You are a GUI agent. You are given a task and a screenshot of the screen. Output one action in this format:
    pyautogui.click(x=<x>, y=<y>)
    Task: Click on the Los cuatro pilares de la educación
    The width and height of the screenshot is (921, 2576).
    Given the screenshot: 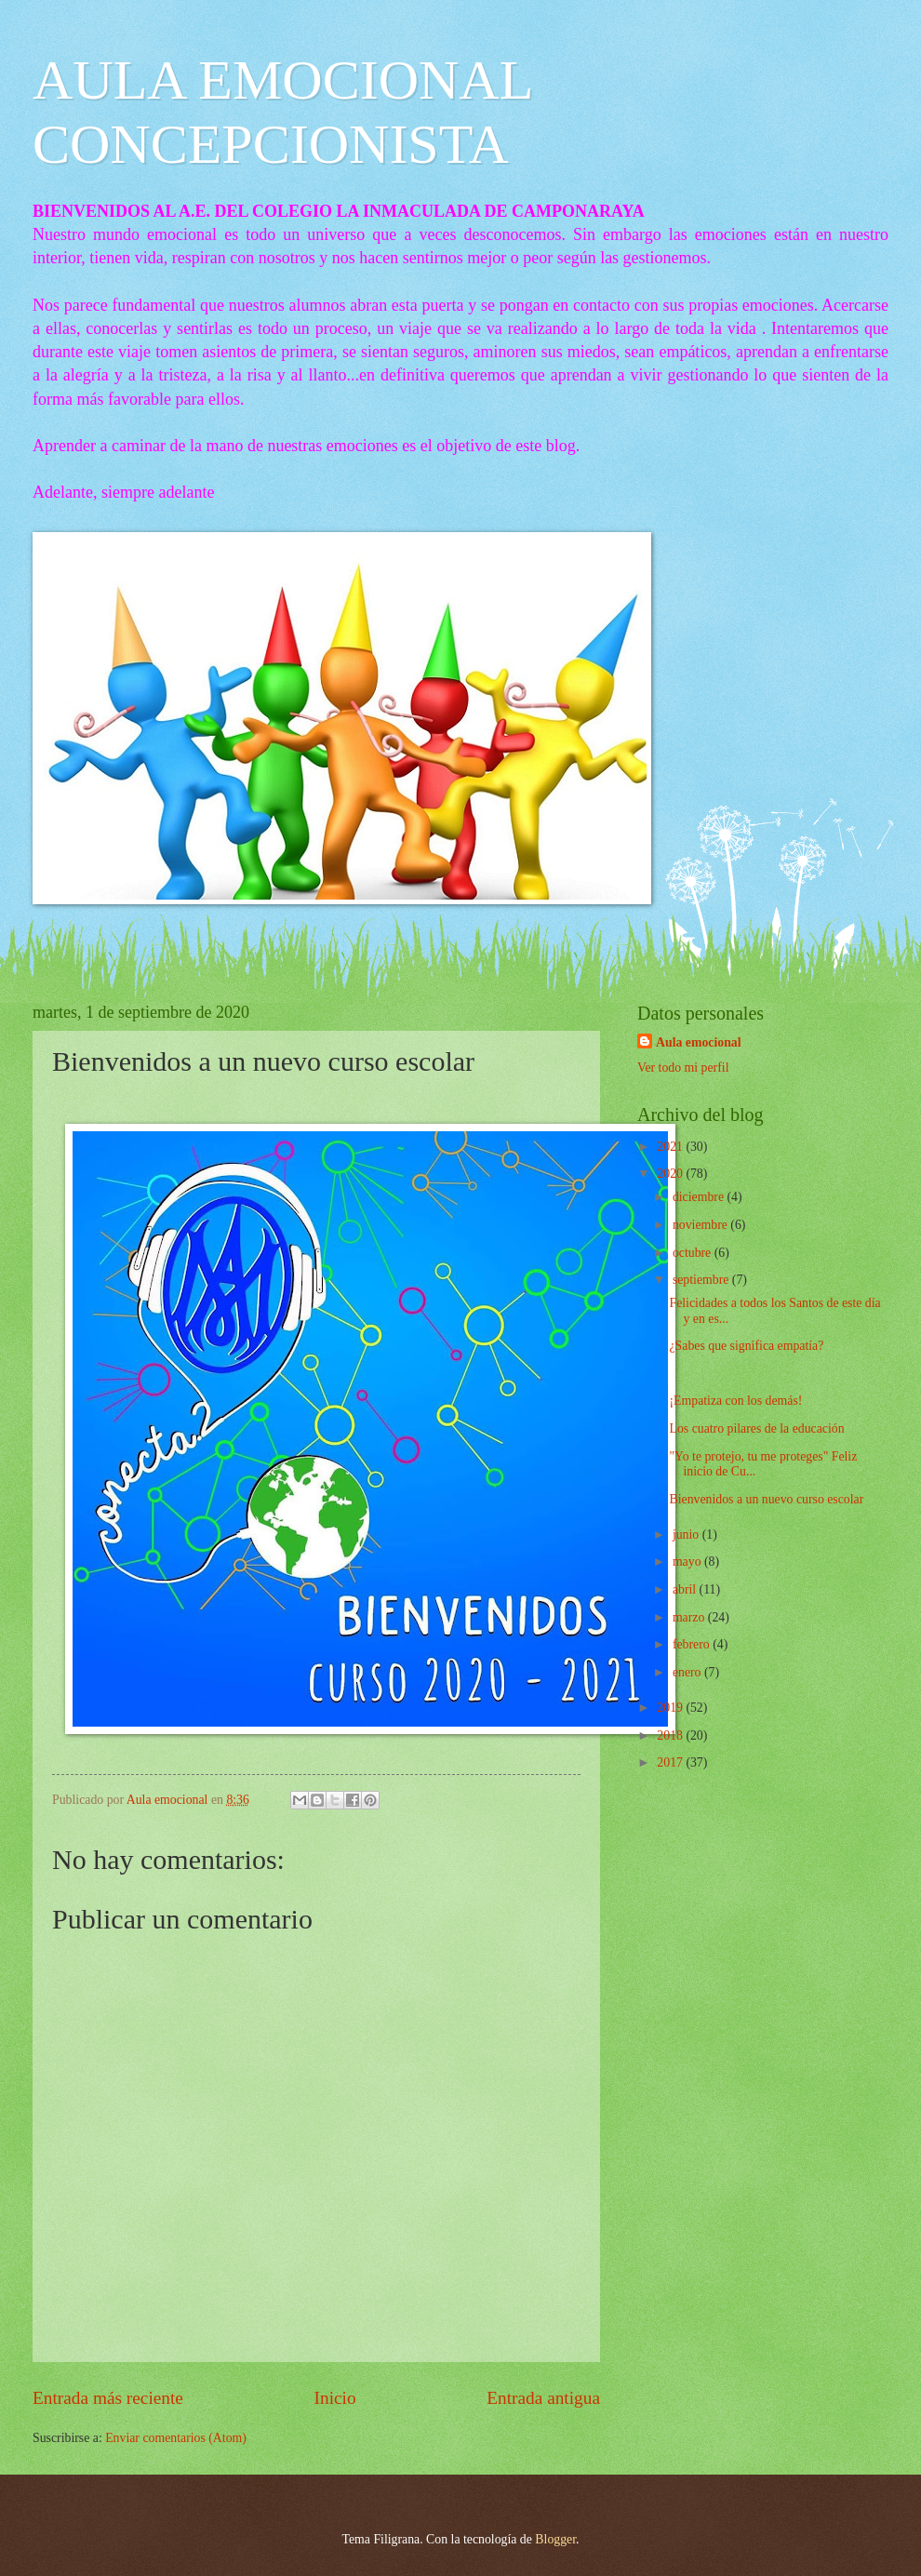 What is the action you would take?
    pyautogui.click(x=756, y=1428)
    